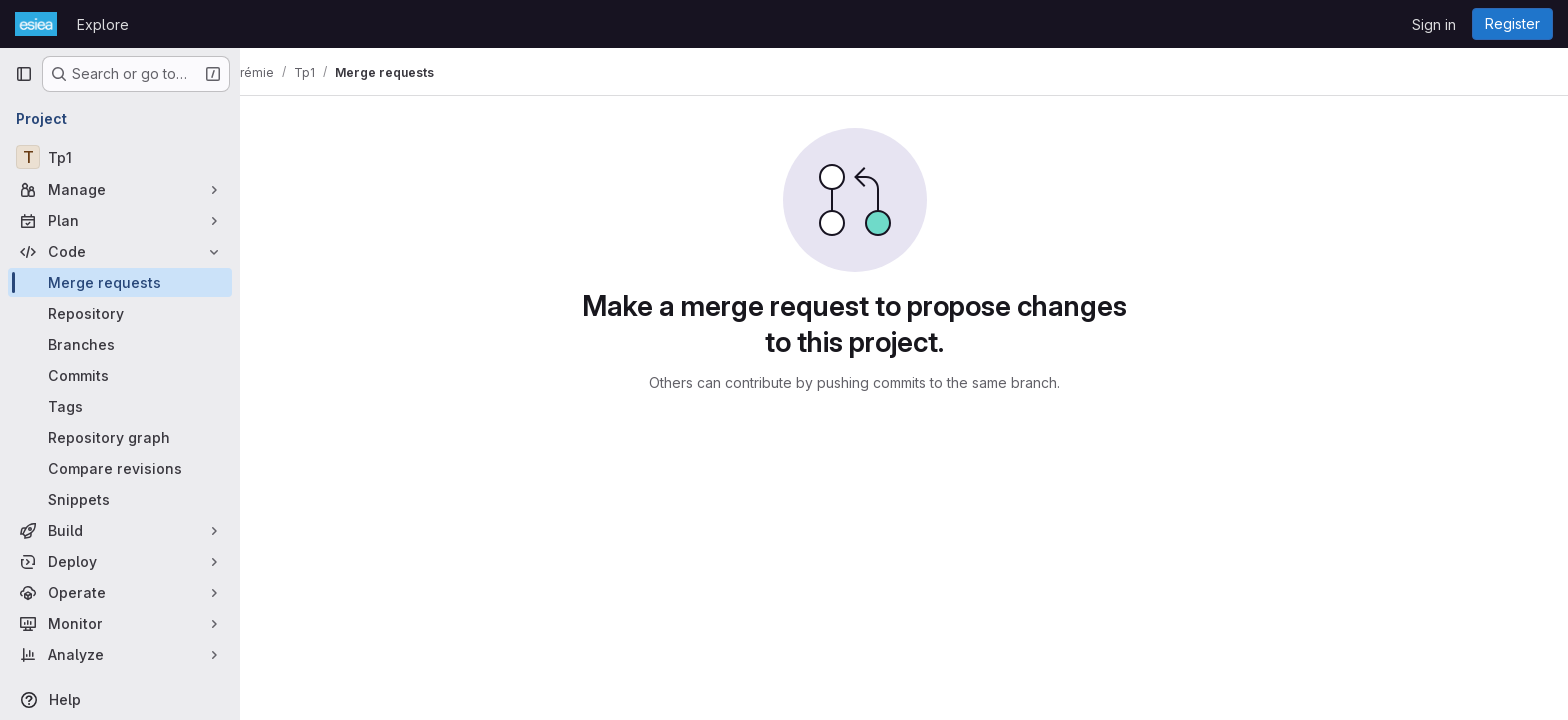 This screenshot has height=720, width=1568. I want to click on [Merge requests], so click(120, 282).